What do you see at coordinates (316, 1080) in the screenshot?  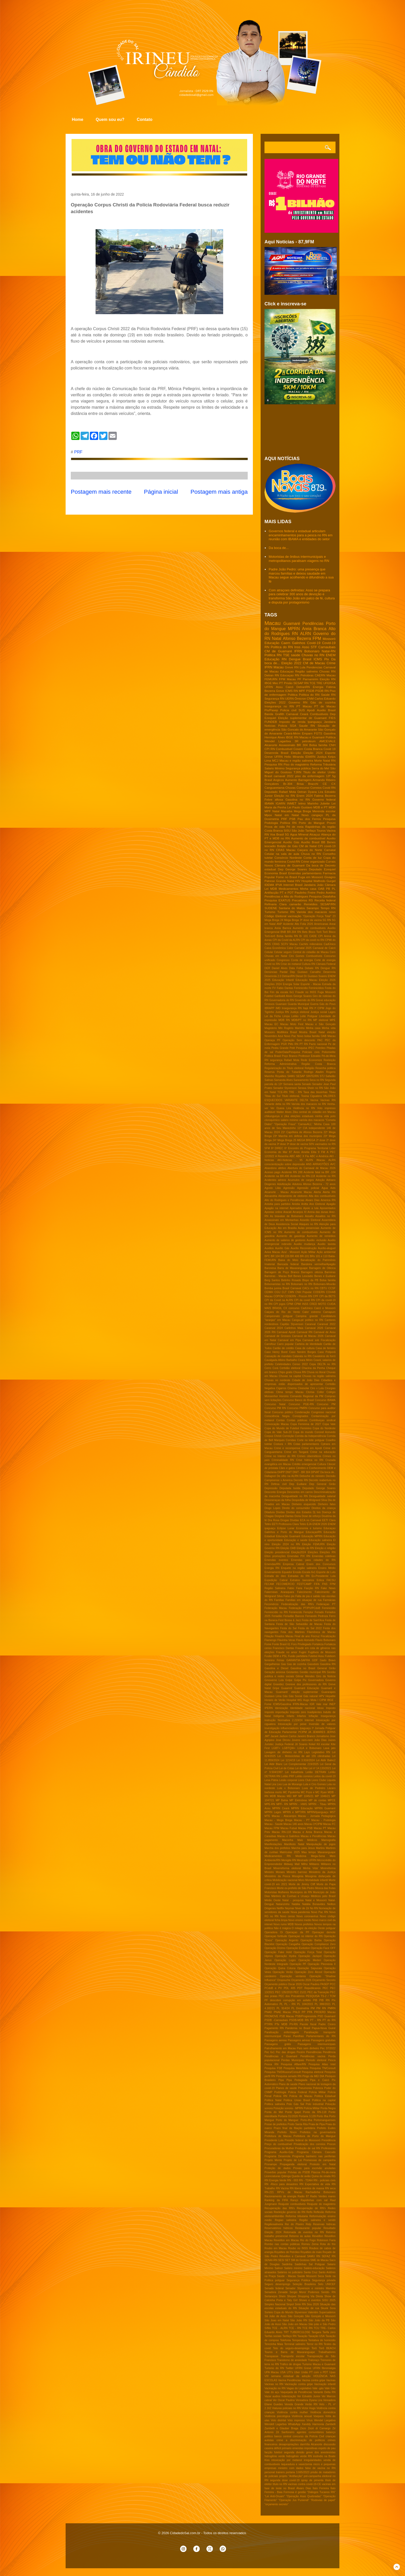 I see `Seca no RN` at bounding box center [316, 1080].